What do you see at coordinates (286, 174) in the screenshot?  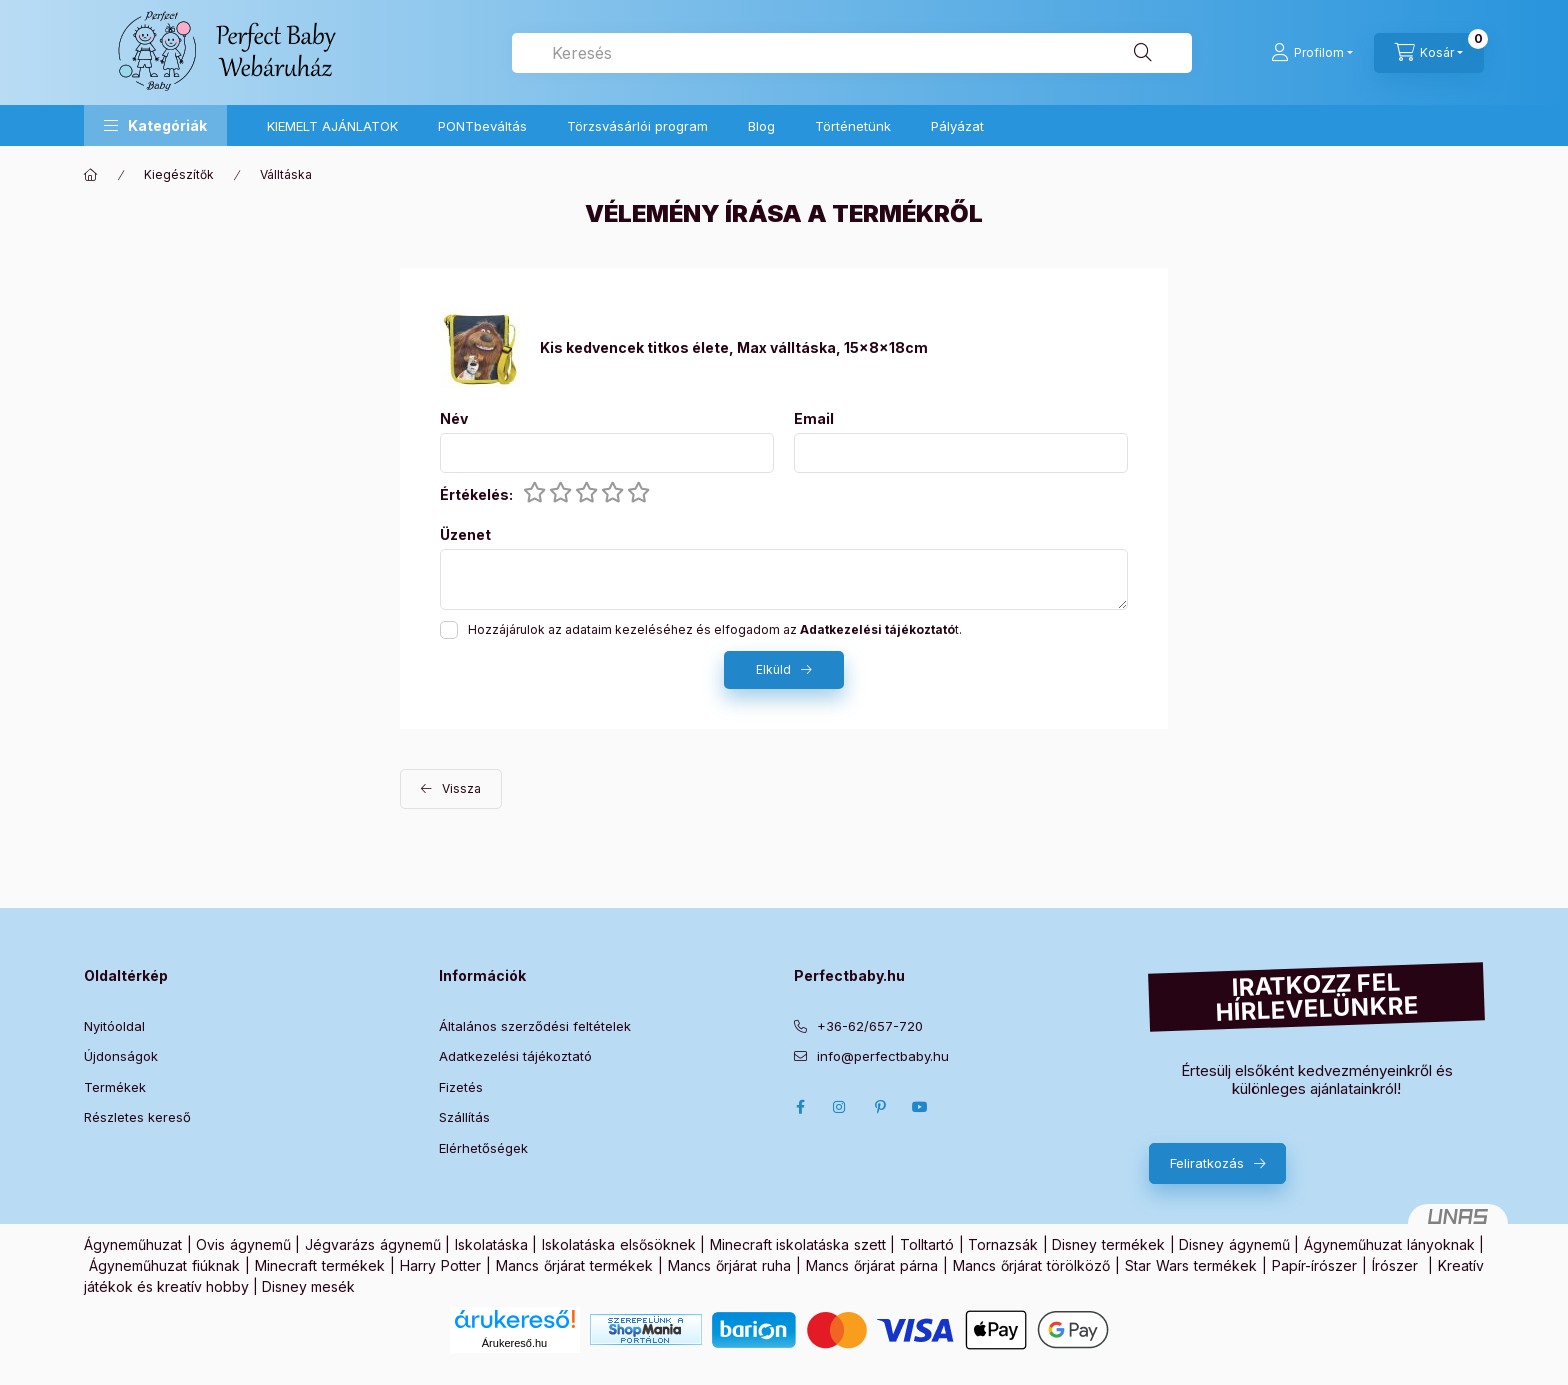 I see `Válltáska` at bounding box center [286, 174].